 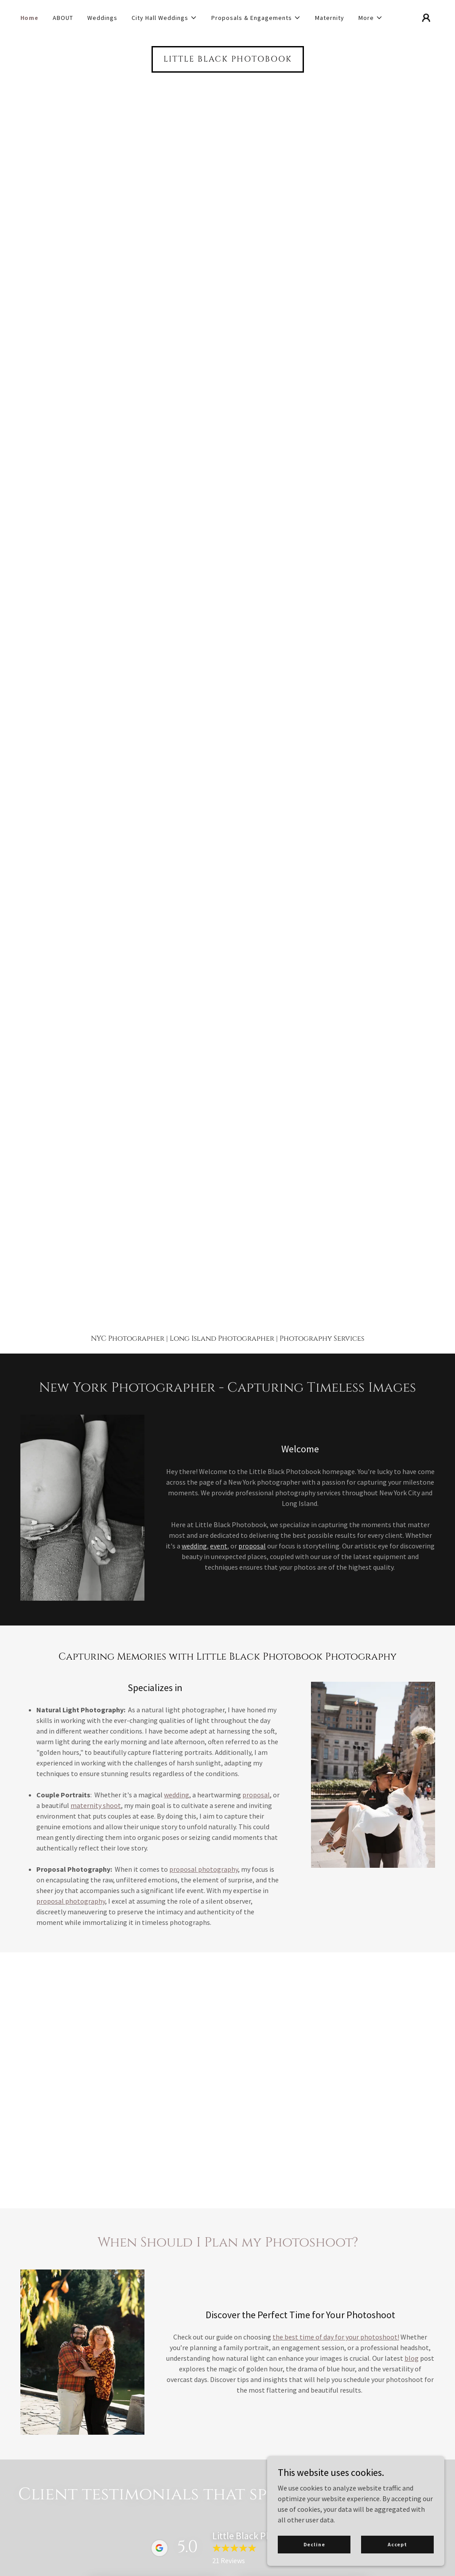 I want to click on blog, so click(x=411, y=2358).